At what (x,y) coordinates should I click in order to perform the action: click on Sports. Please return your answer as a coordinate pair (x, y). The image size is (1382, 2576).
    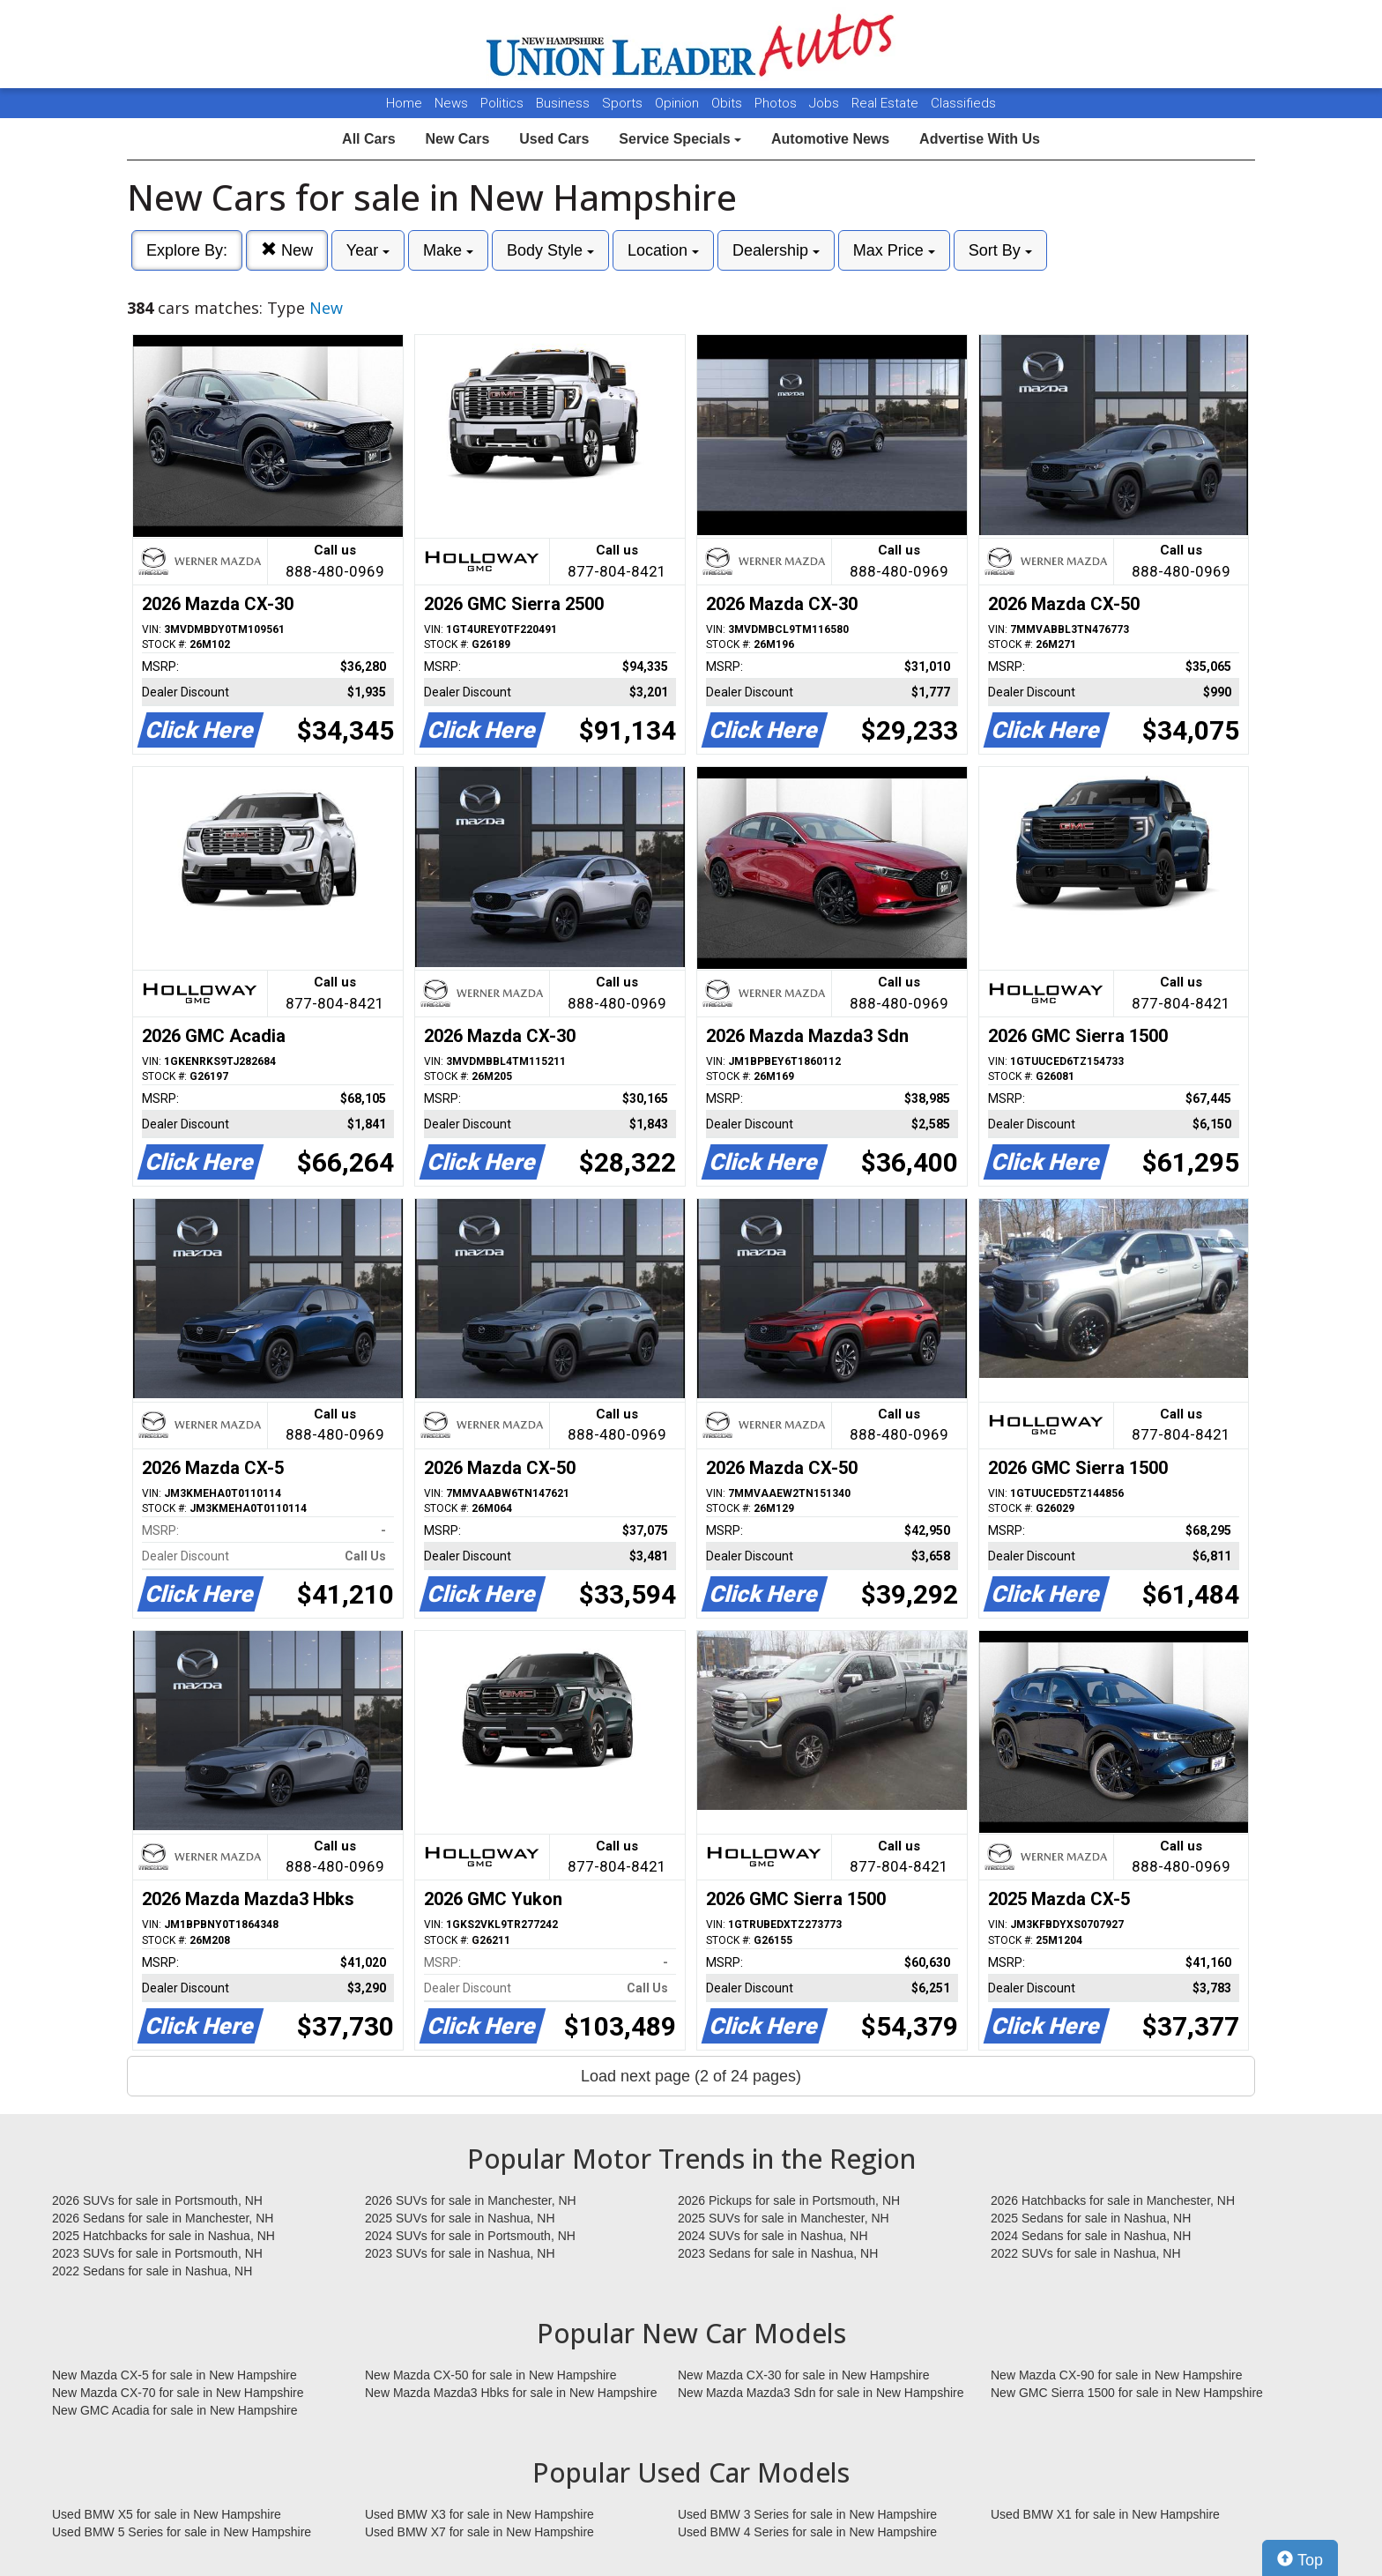
    Looking at the image, I should click on (624, 103).